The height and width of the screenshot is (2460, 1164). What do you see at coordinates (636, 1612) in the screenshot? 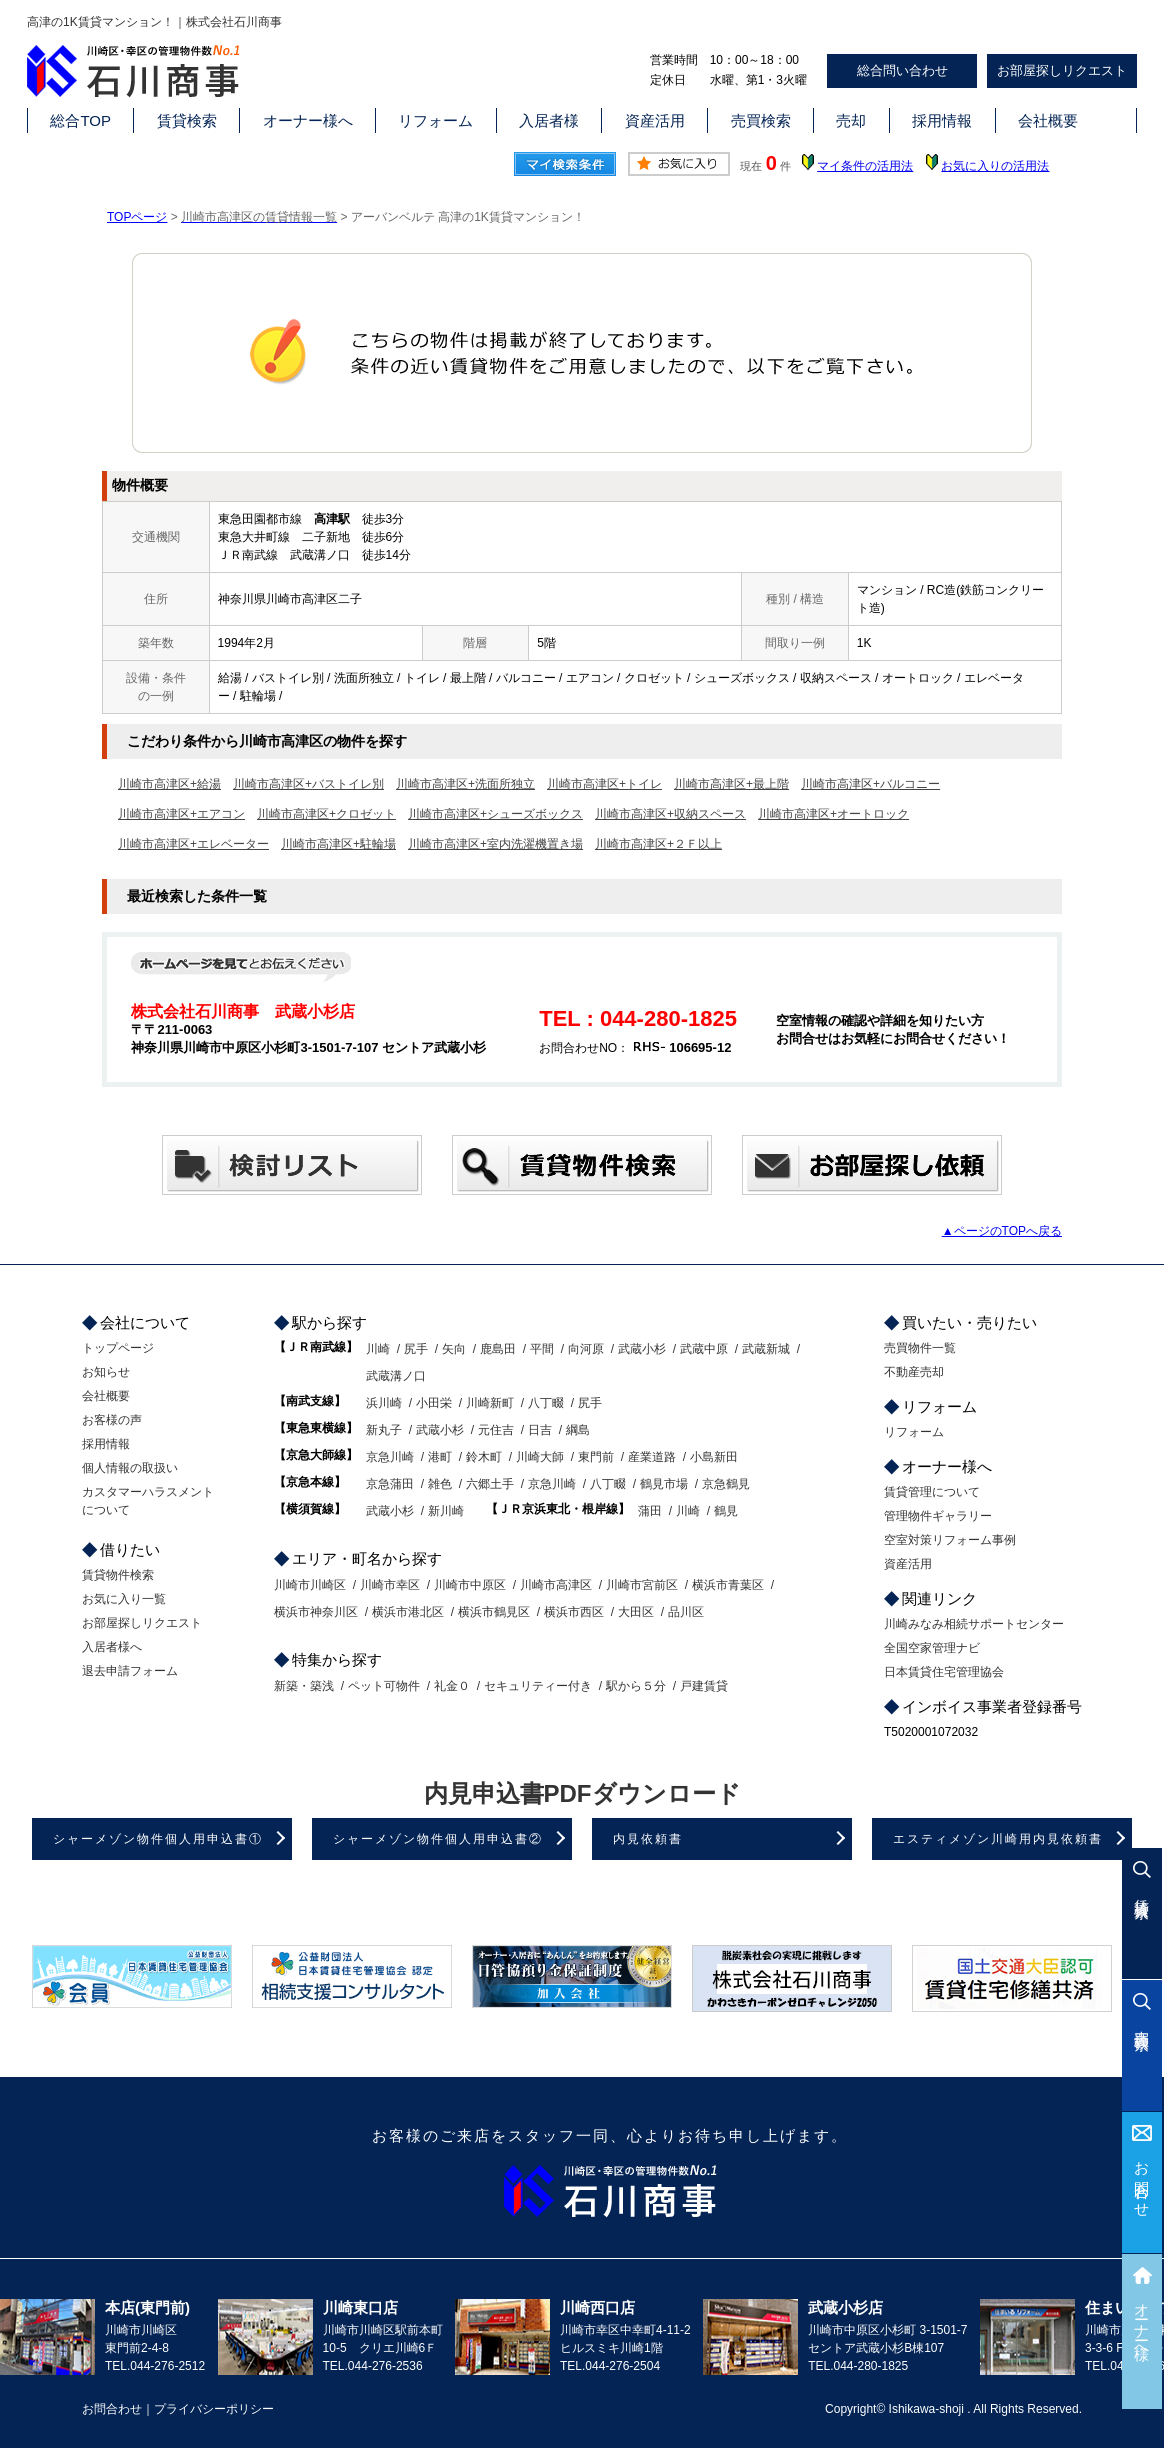
I see `大田区` at bounding box center [636, 1612].